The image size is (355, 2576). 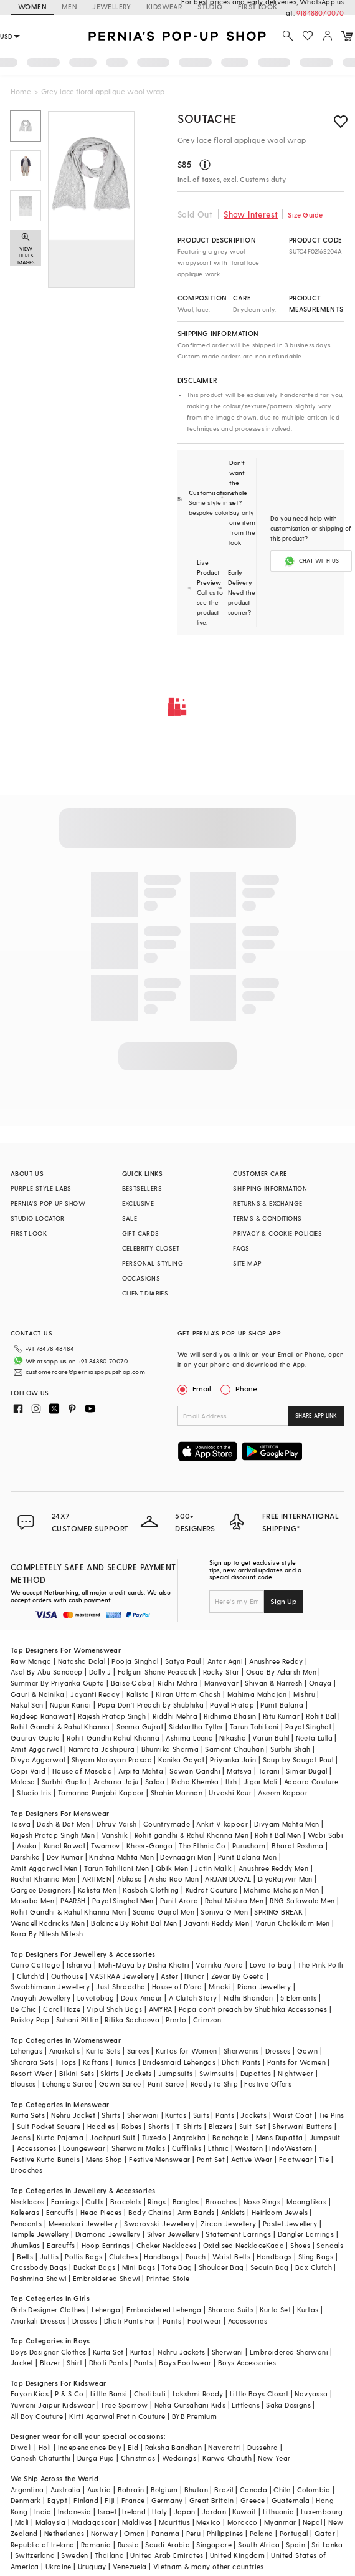 What do you see at coordinates (298, 1760) in the screenshot?
I see `Soup by Sougat Paul` at bounding box center [298, 1760].